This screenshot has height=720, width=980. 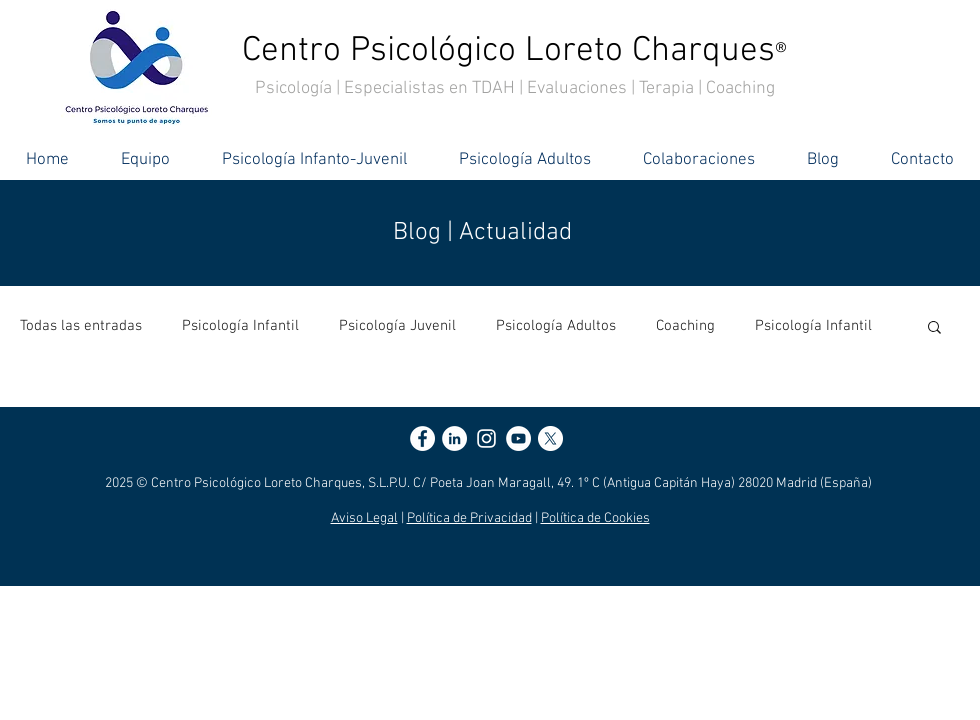 What do you see at coordinates (685, 326) in the screenshot?
I see `Coaching` at bounding box center [685, 326].